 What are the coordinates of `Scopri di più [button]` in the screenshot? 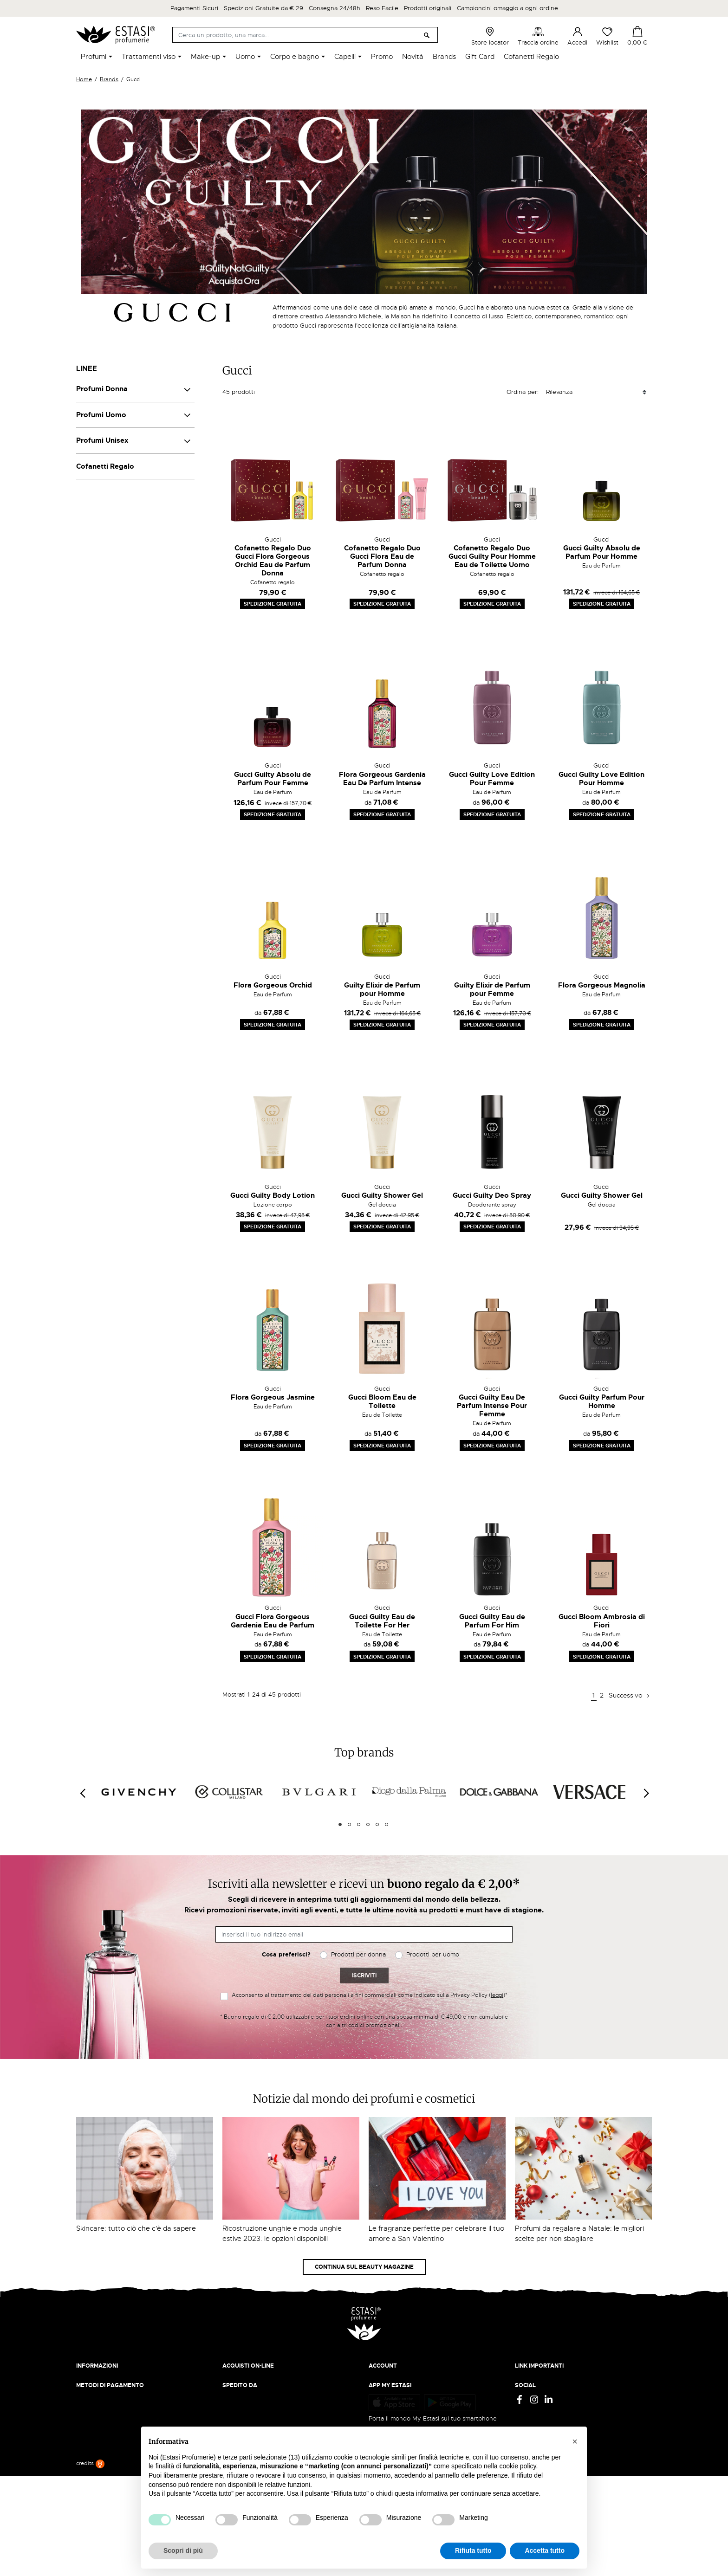 It's located at (183, 2550).